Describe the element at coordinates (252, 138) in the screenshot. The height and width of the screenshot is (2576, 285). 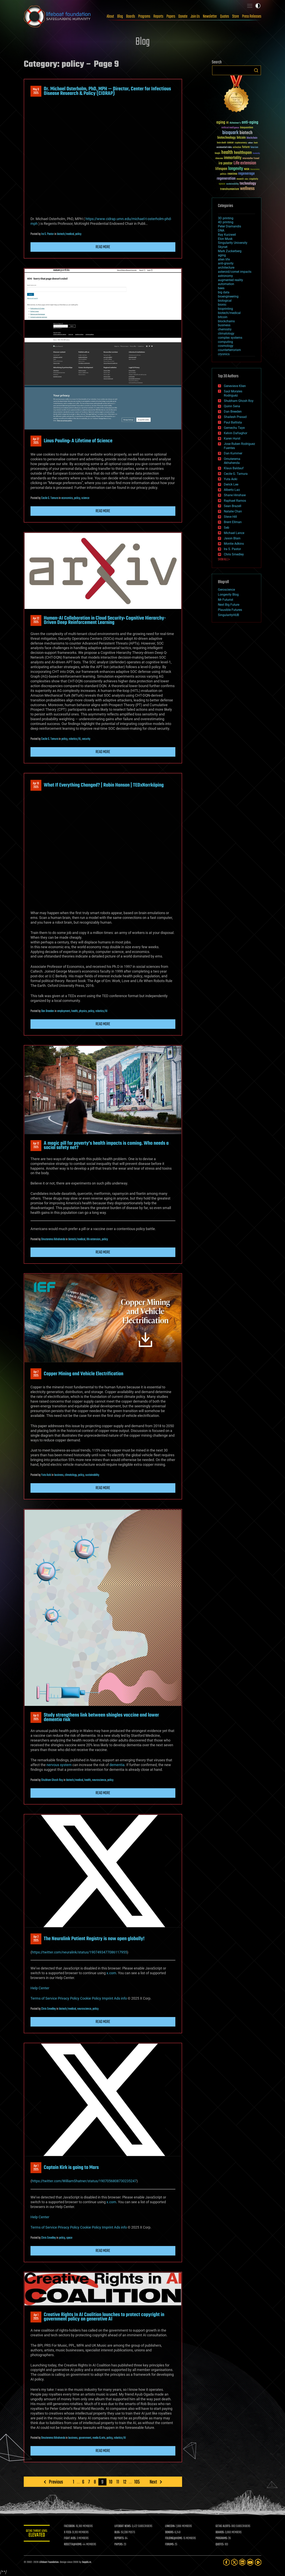
I see `blockchain [blockchain (41 items)]` at that location.